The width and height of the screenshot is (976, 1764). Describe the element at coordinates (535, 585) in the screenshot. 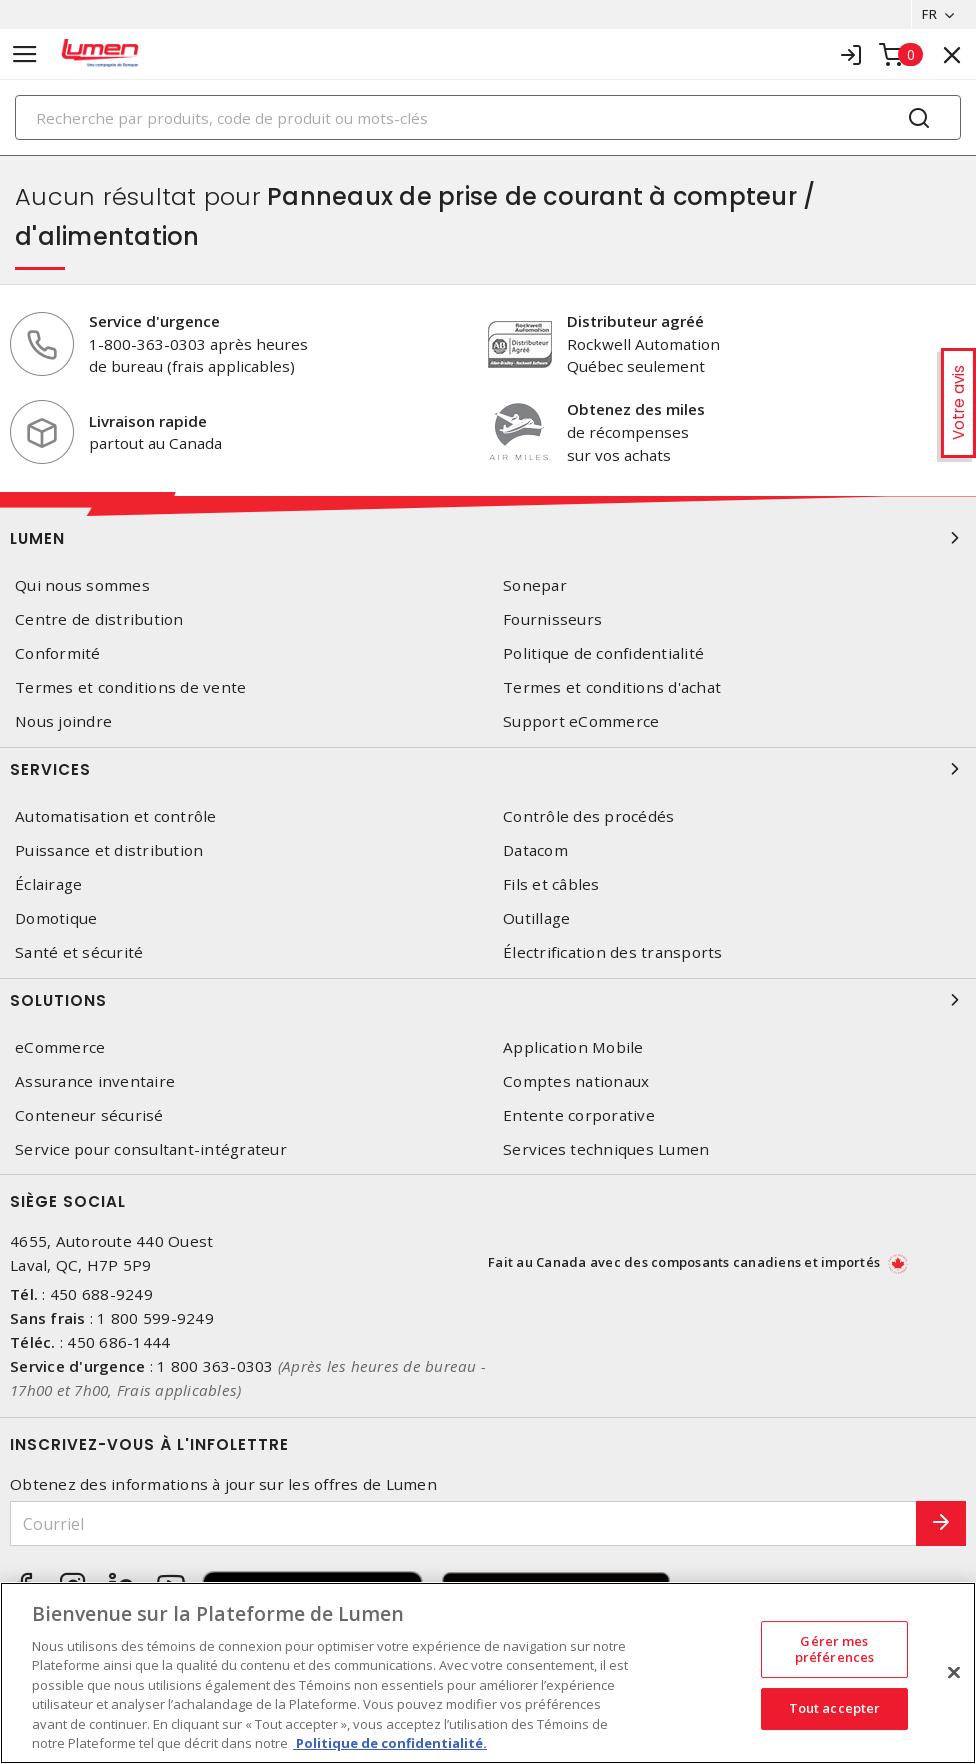

I see `Sonepar` at that location.